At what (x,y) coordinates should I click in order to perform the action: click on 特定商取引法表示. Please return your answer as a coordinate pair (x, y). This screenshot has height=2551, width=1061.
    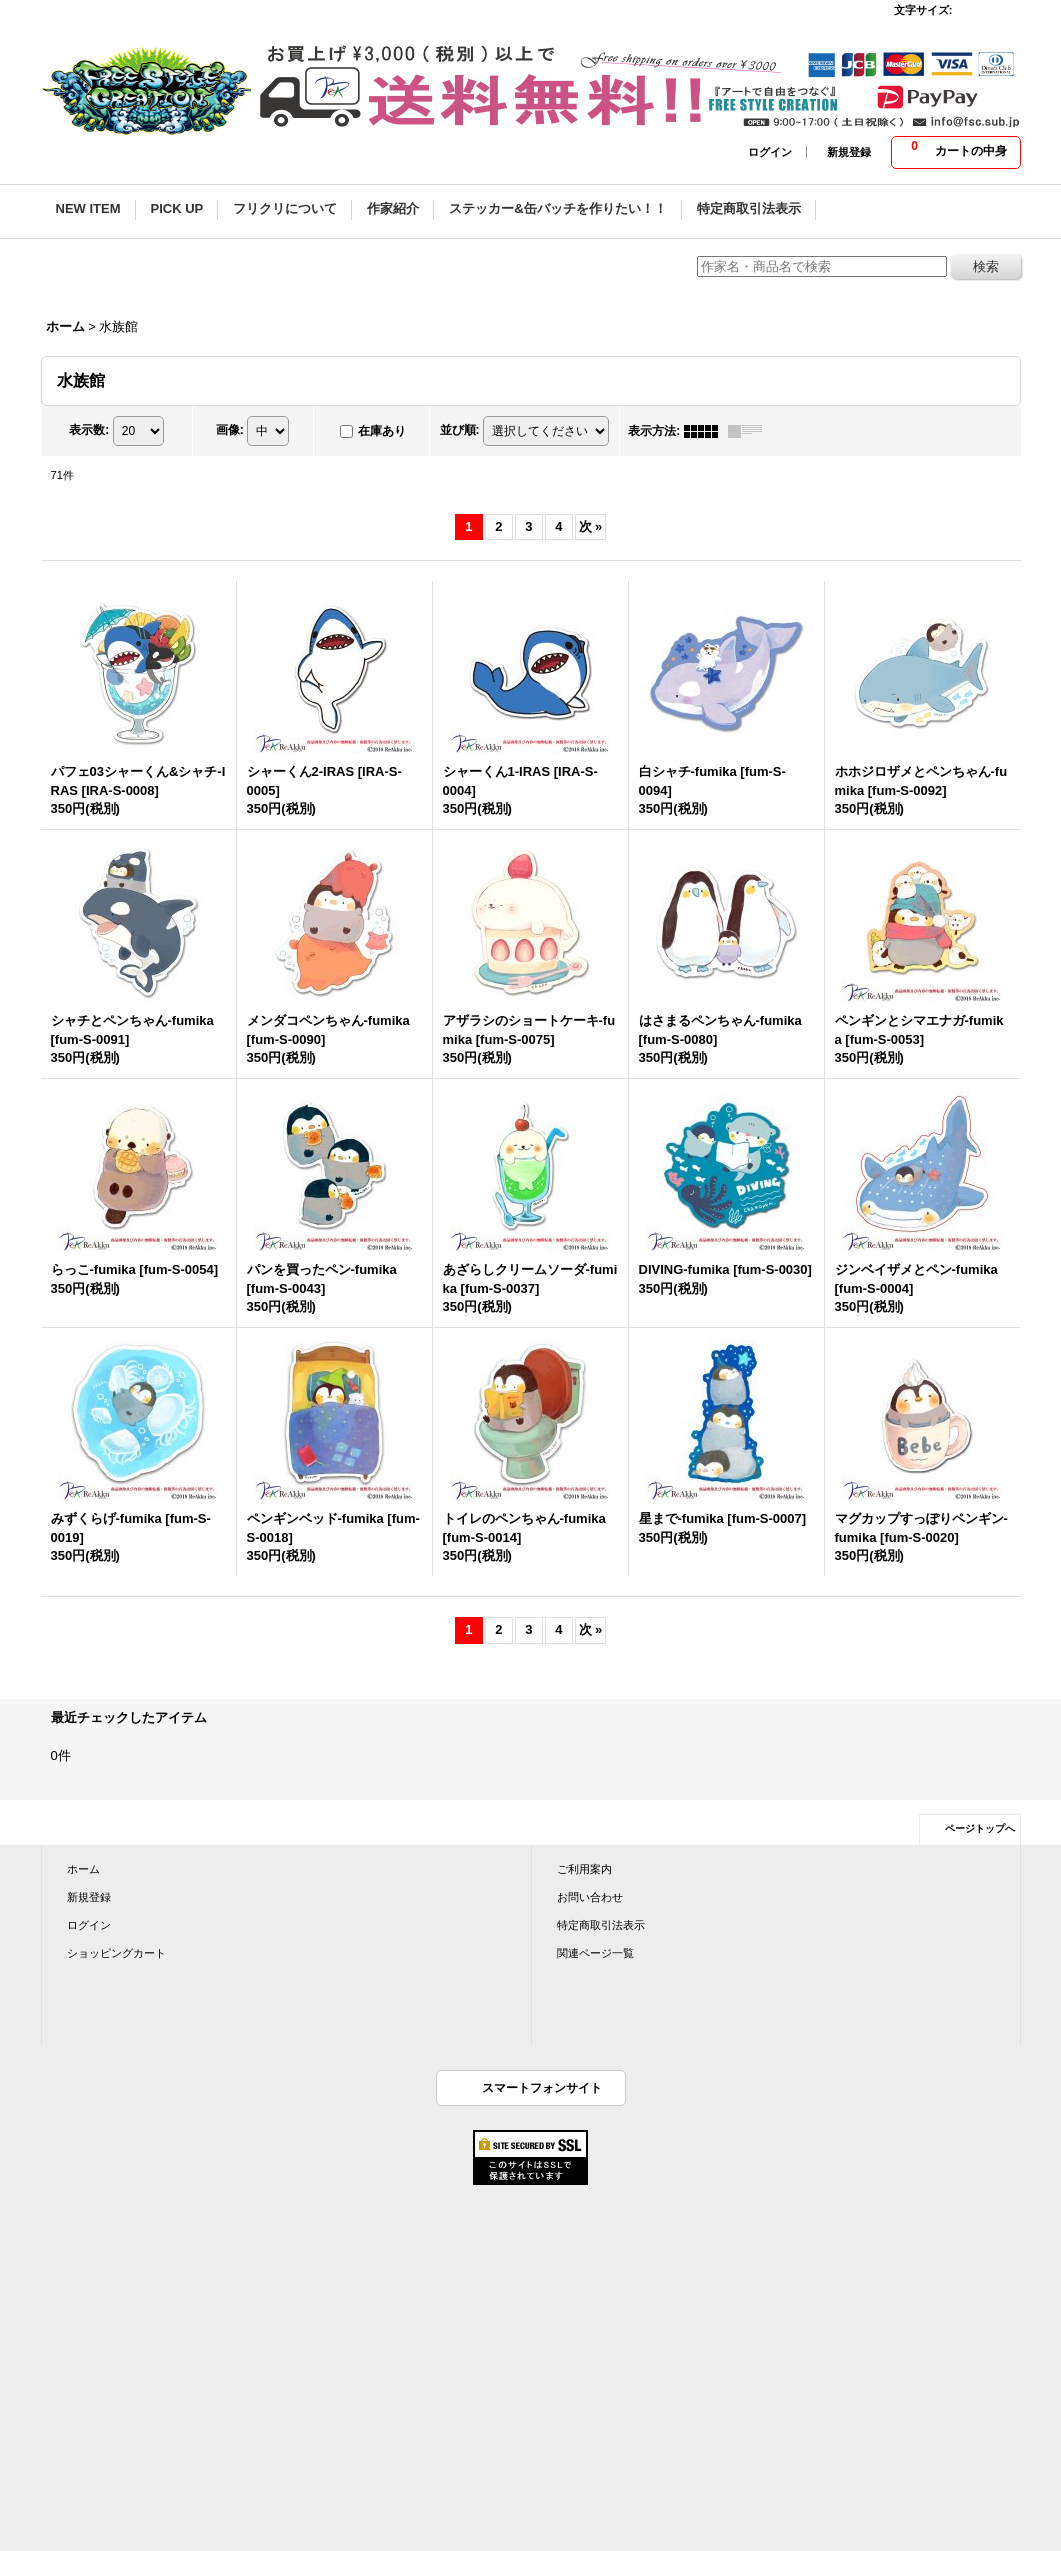
    Looking at the image, I should click on (601, 1925).